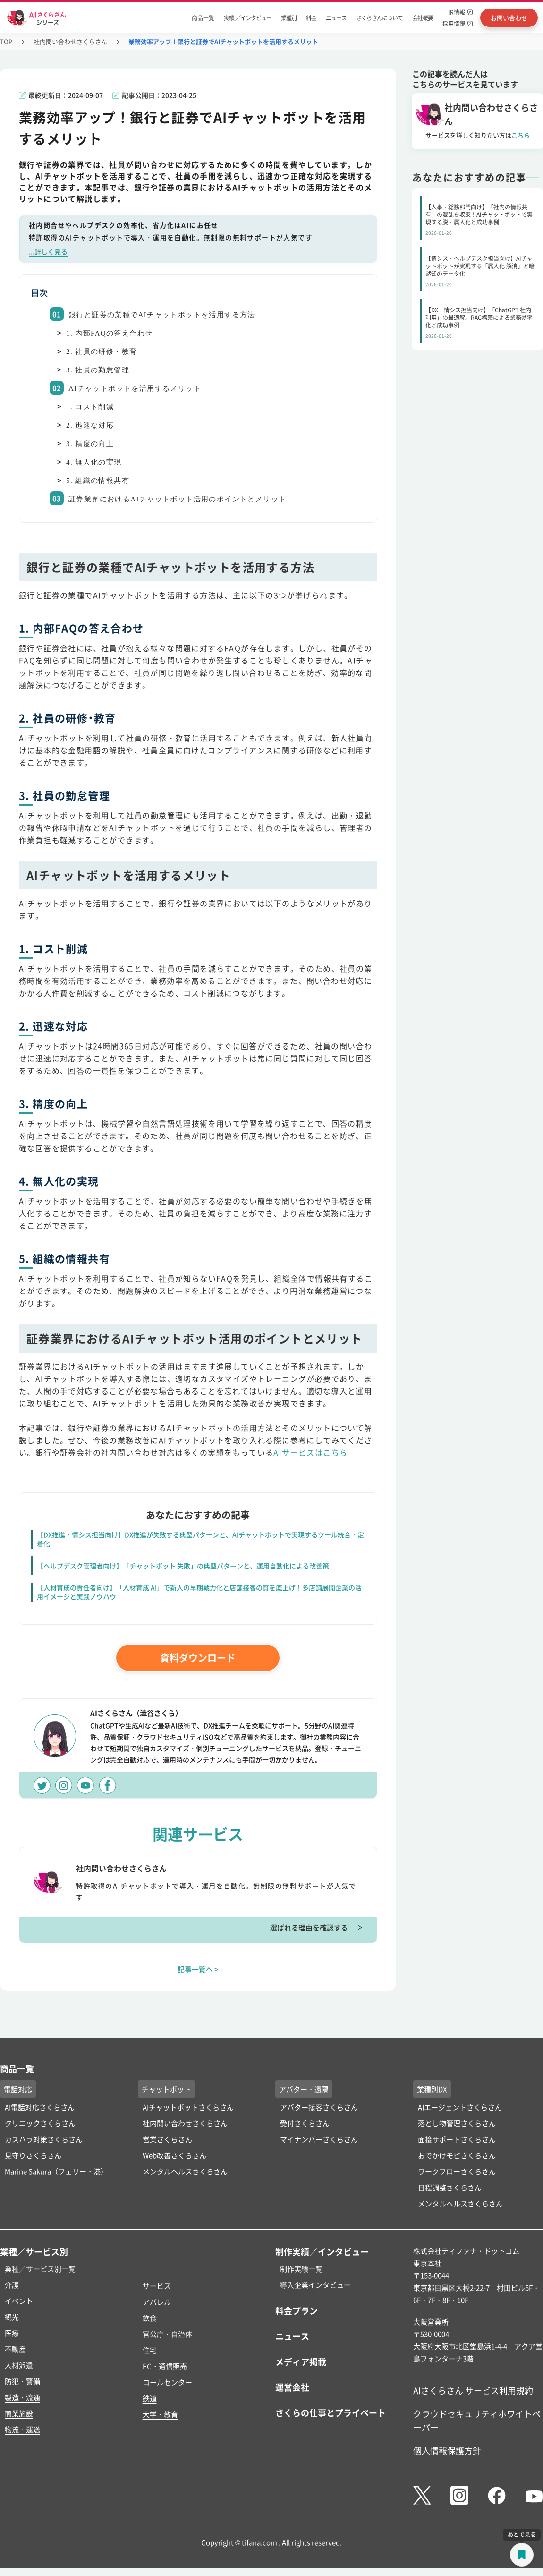 Image resolution: width=543 pixels, height=2576 pixels. Describe the element at coordinates (90, 425) in the screenshot. I see `2. 迅速な対応` at that location.